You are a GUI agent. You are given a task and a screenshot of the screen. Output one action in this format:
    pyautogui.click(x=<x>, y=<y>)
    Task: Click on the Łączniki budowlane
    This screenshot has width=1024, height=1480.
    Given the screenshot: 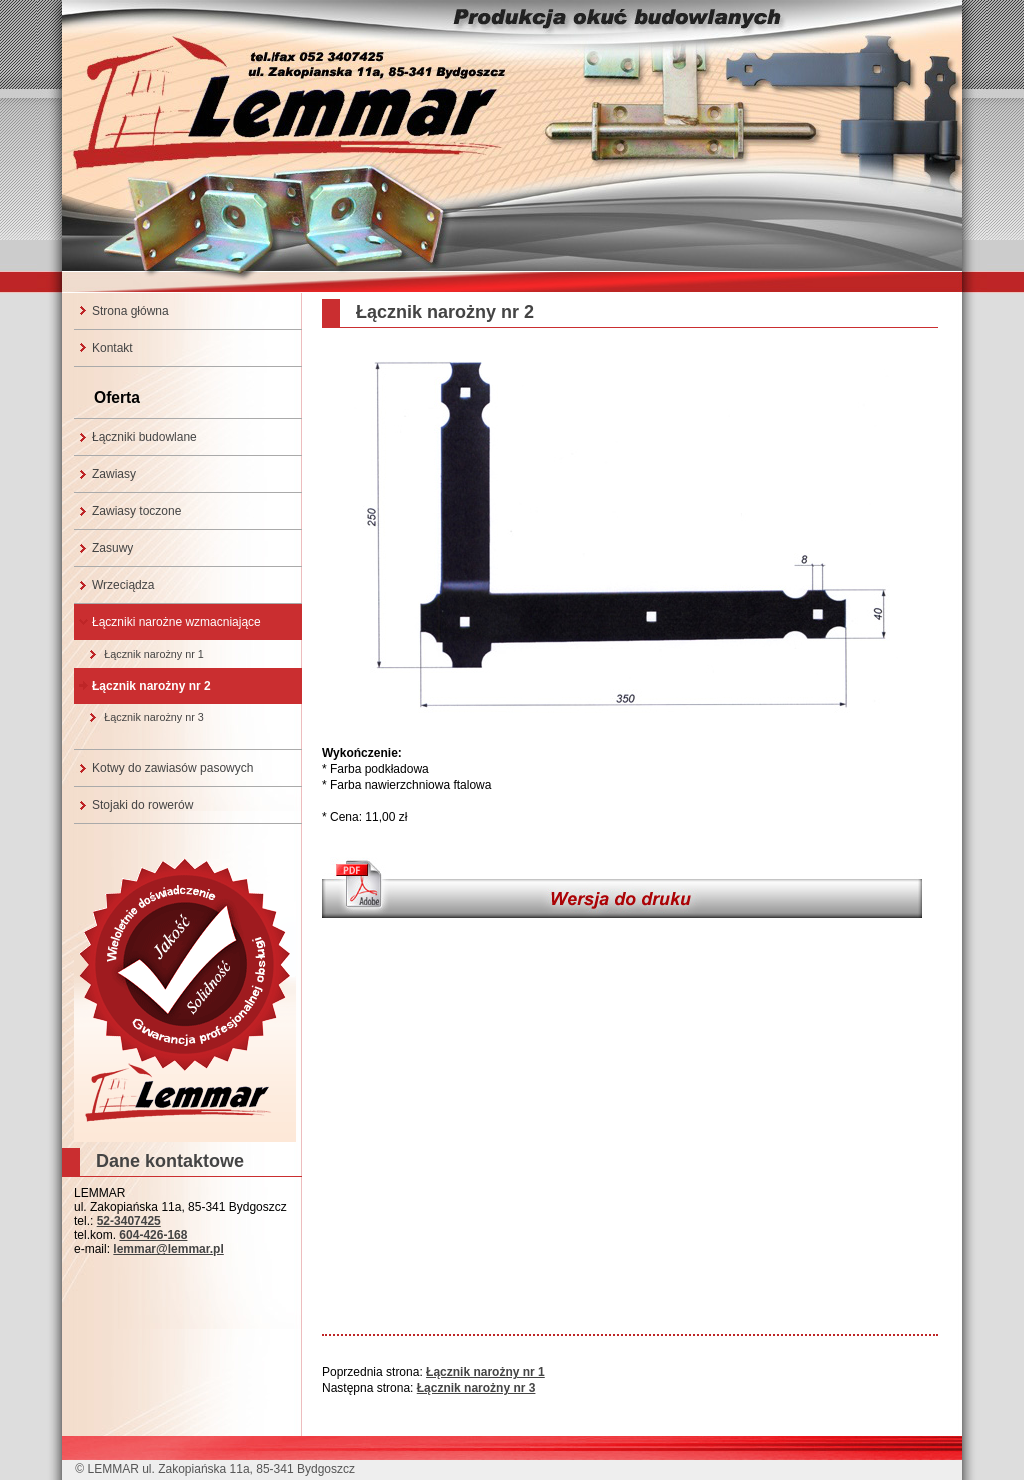 What is the action you would take?
    pyautogui.click(x=144, y=437)
    